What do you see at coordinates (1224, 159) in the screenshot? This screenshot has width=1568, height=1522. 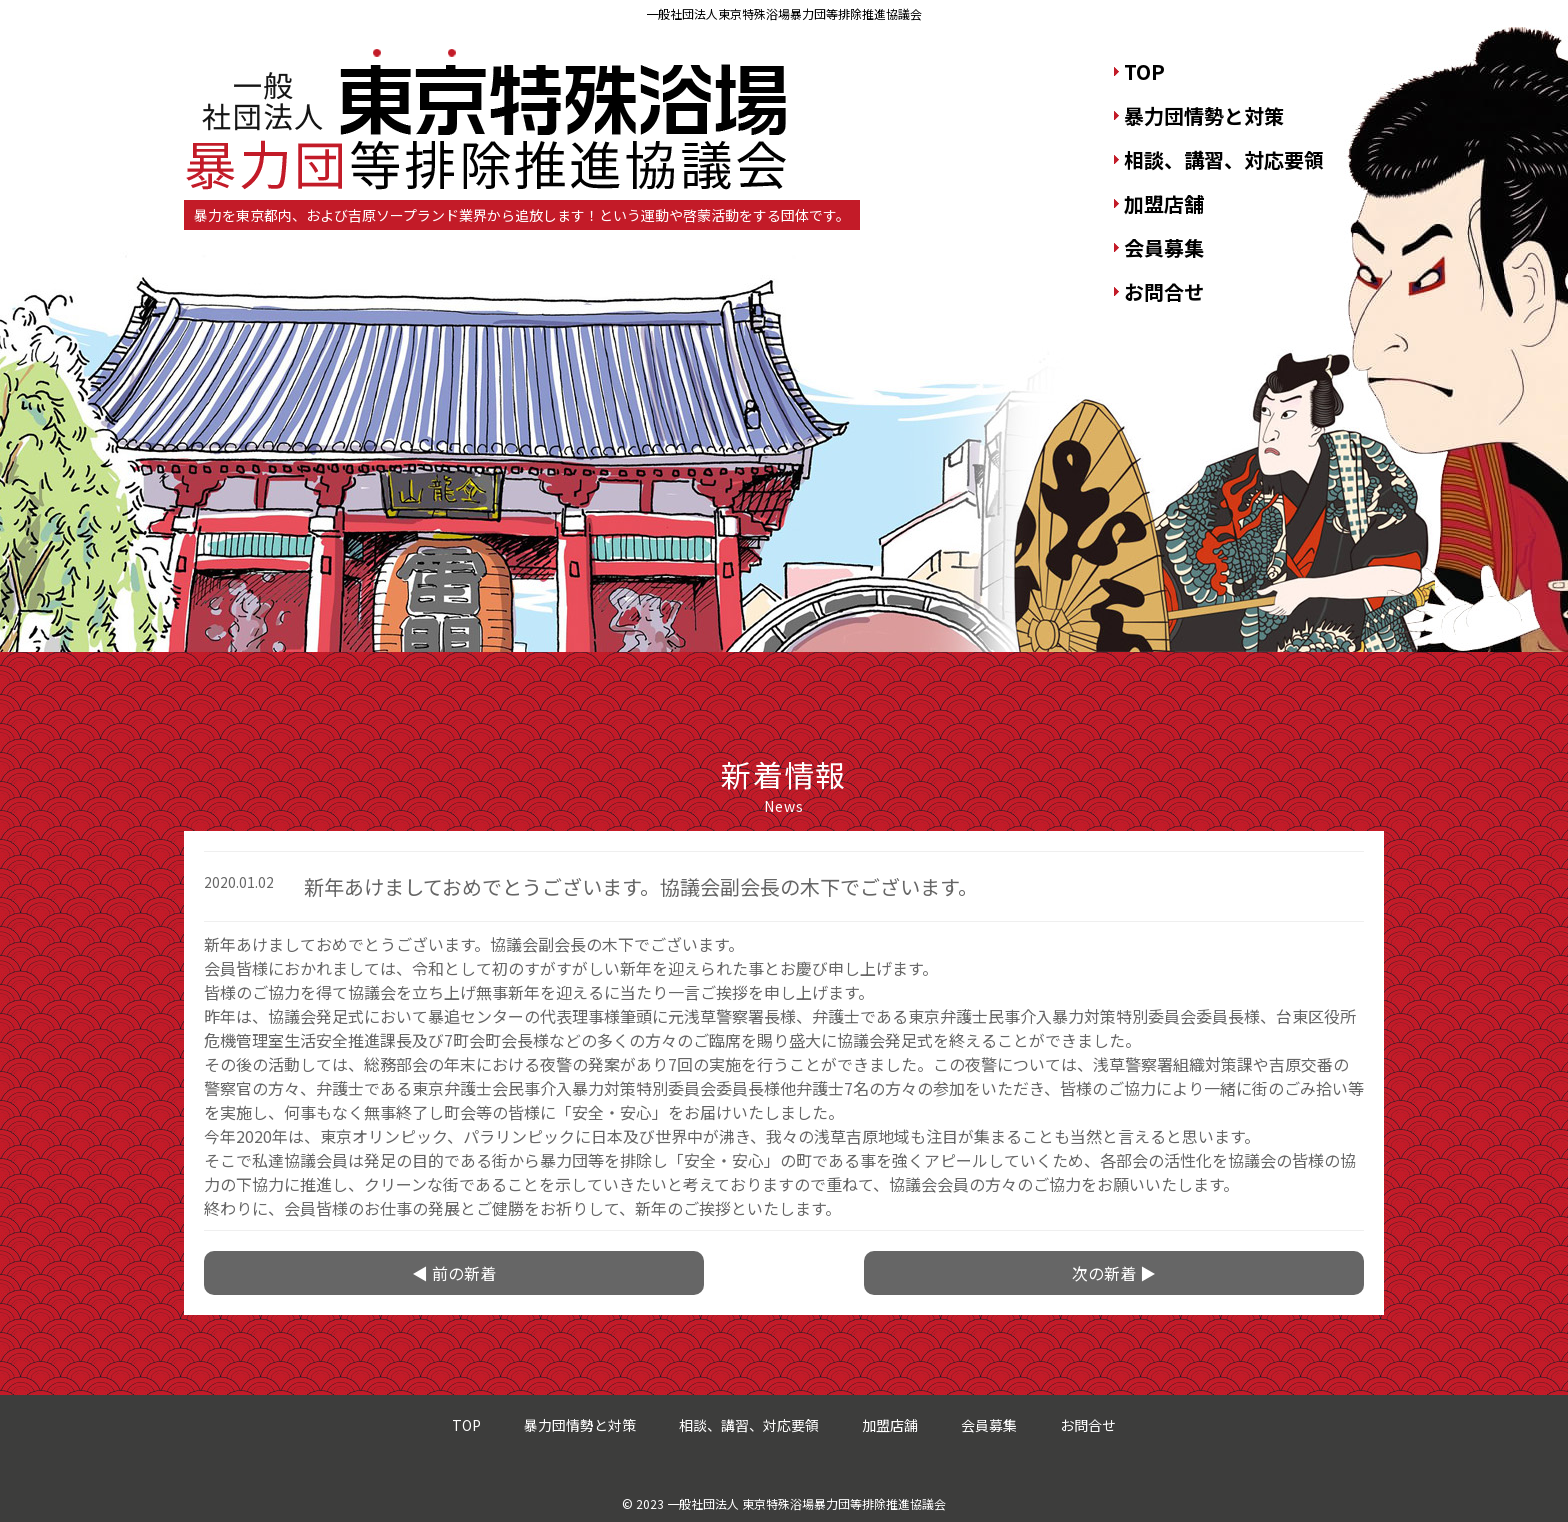 I see `相談、講習、対応要領` at bounding box center [1224, 159].